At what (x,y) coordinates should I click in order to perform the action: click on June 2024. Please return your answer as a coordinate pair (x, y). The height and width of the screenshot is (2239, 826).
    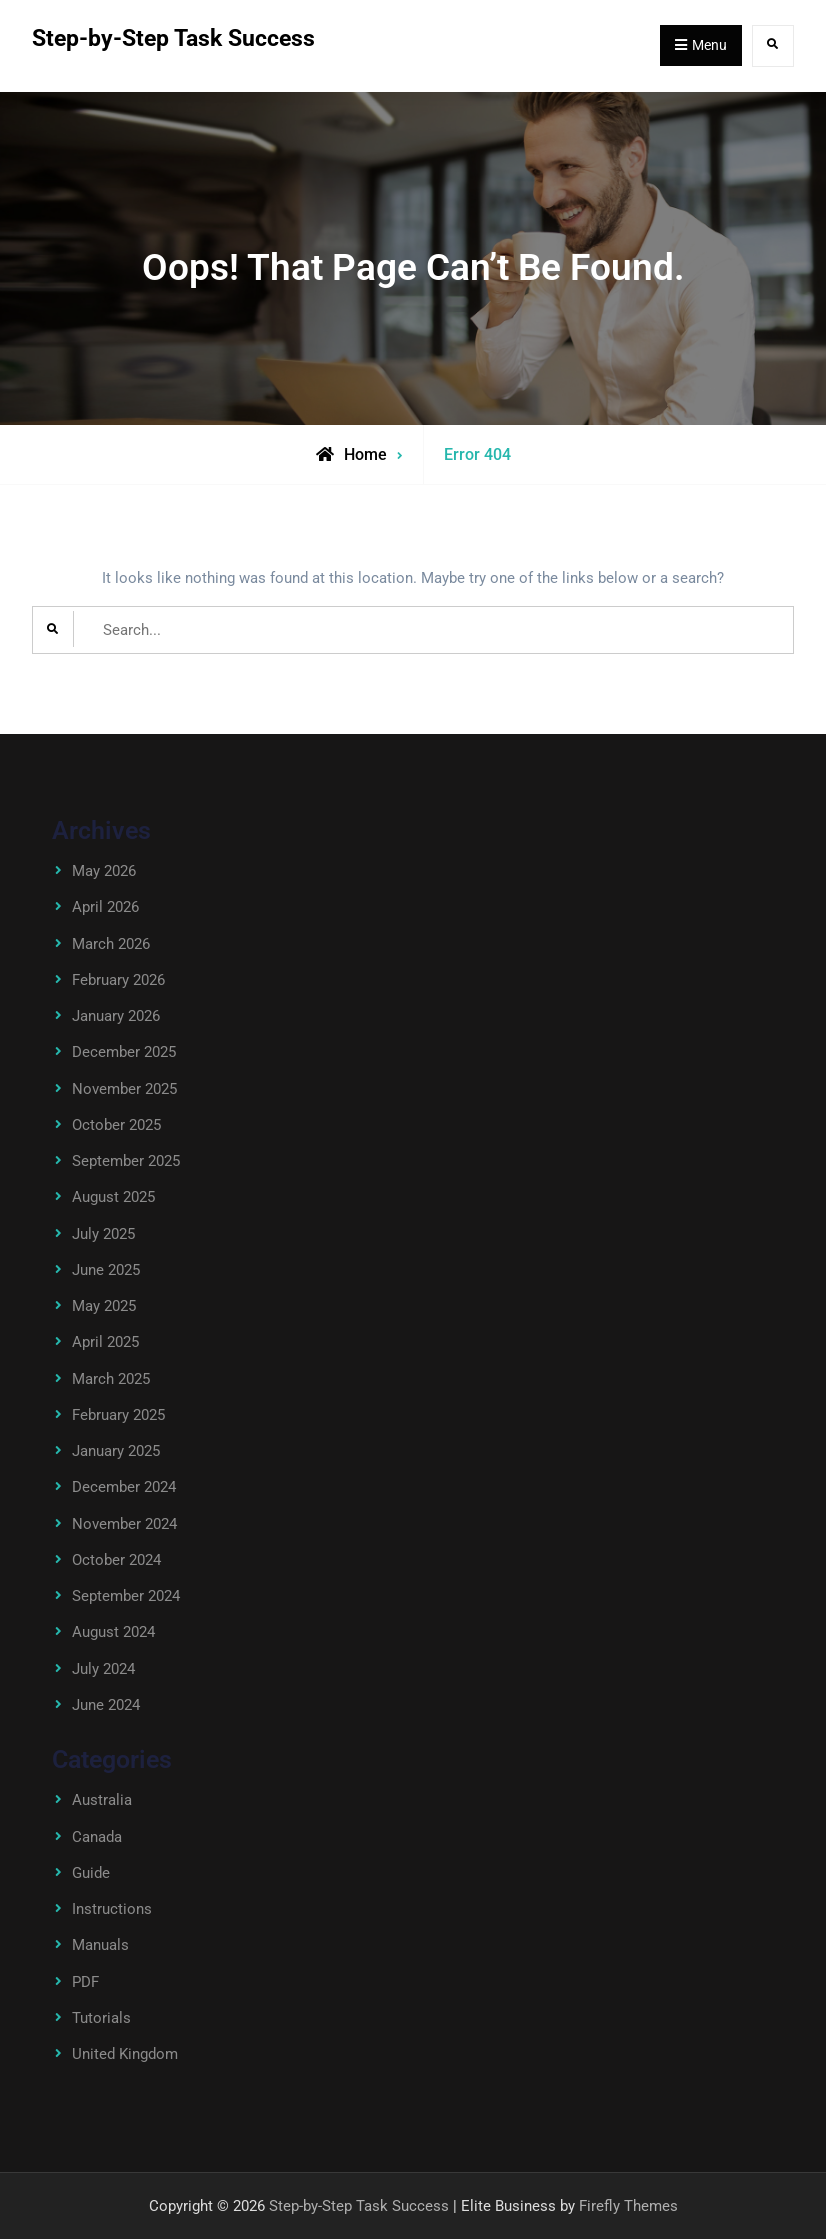
    Looking at the image, I should click on (106, 1705).